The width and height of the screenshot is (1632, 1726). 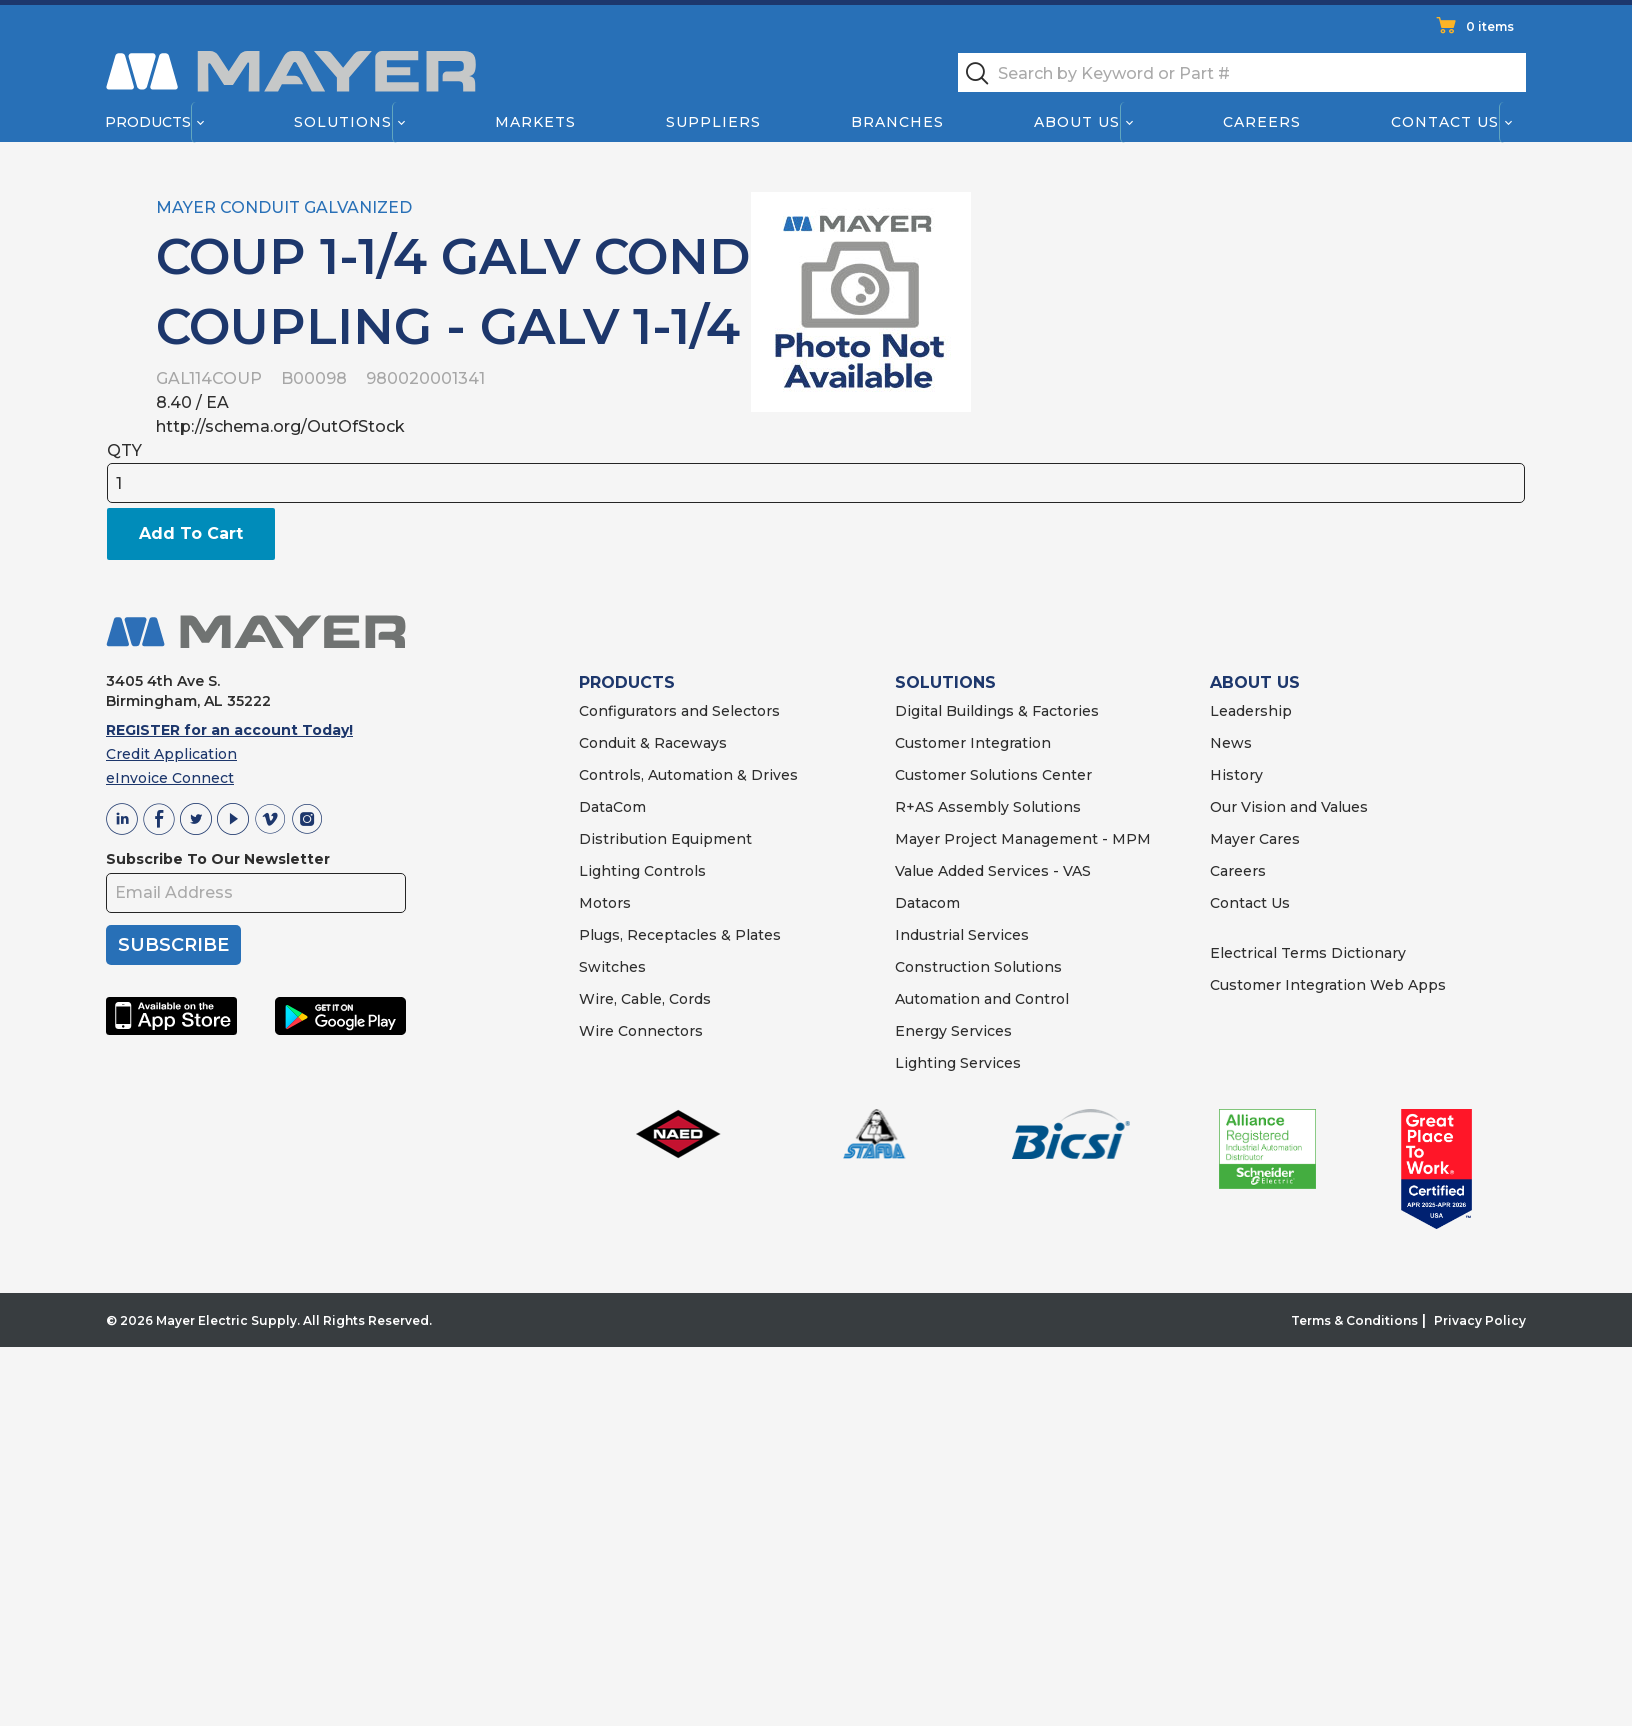 I want to click on Configurators and Selectors, so click(x=679, y=711).